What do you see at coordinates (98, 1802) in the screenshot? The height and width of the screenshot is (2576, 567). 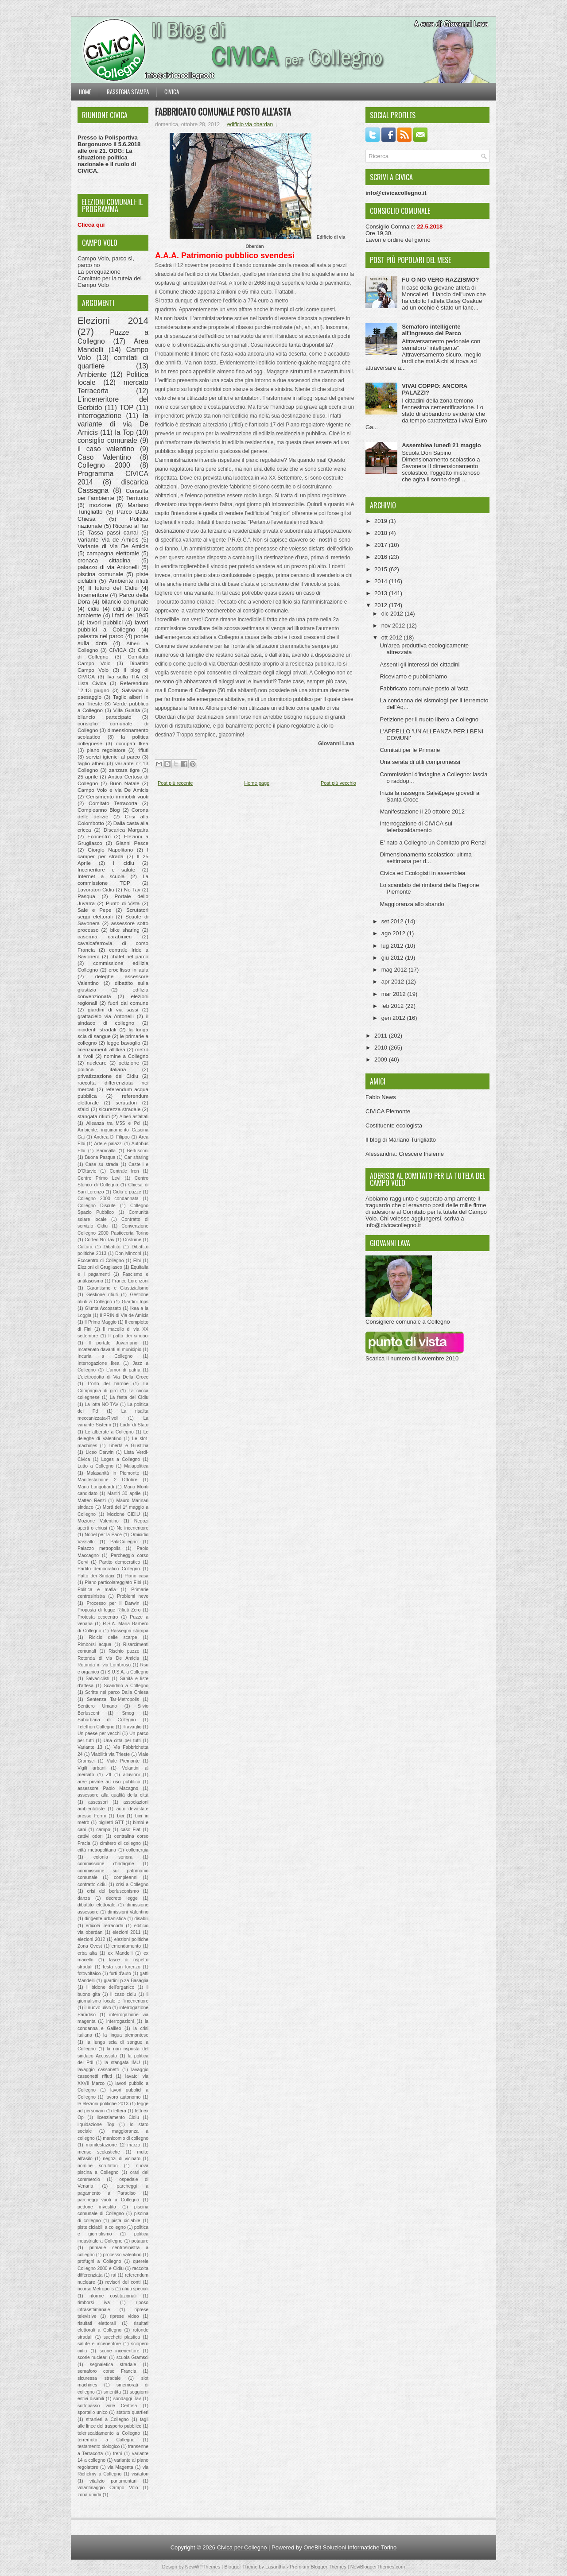 I see `assessori` at bounding box center [98, 1802].